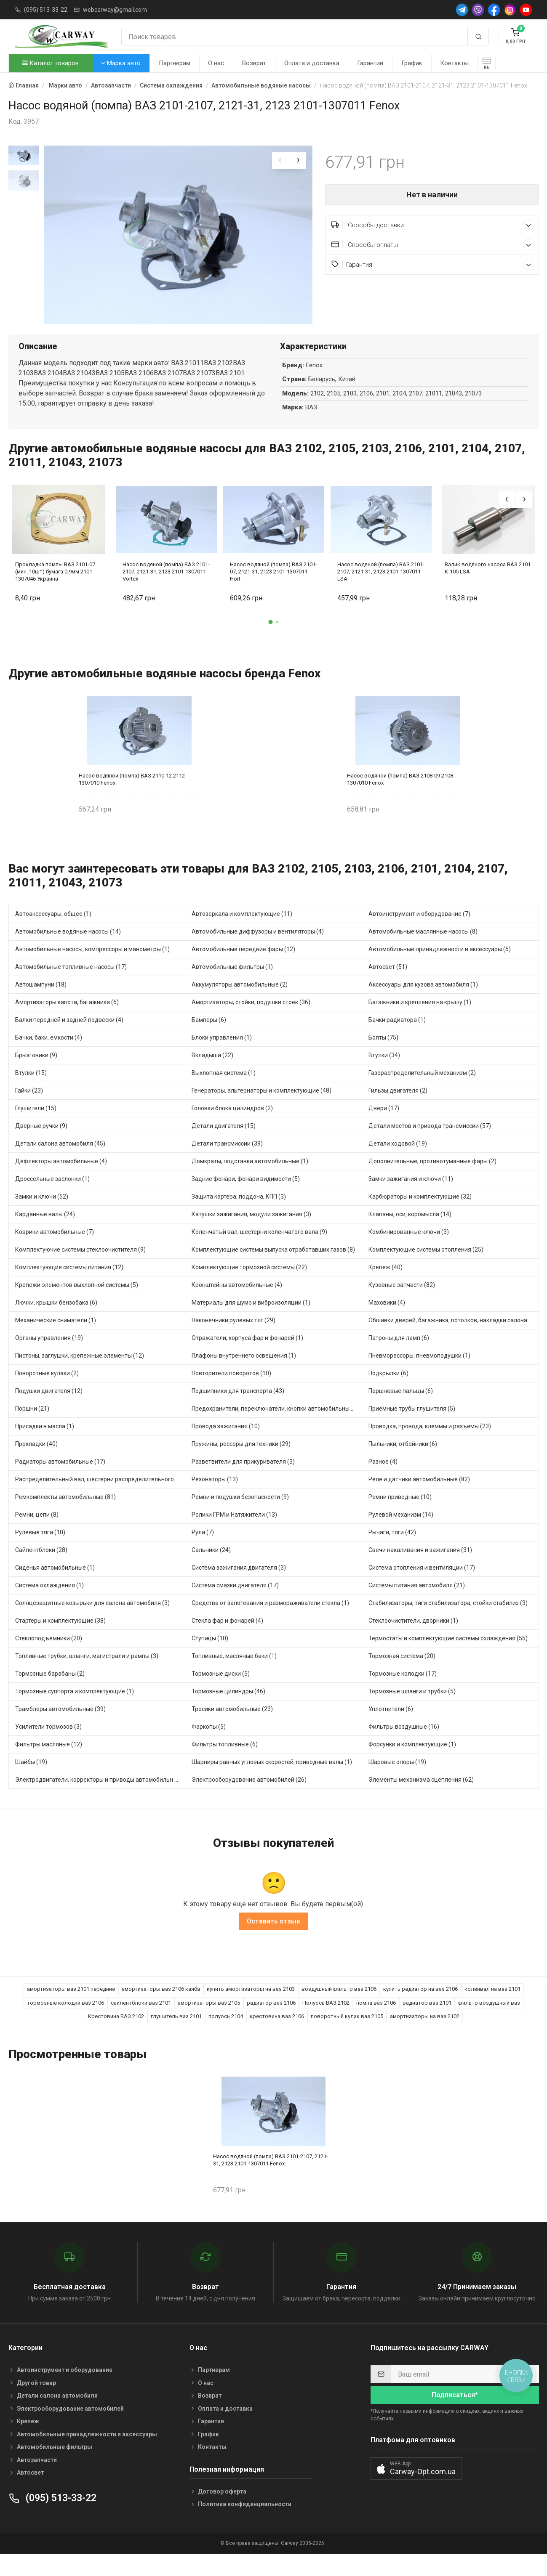 The height and width of the screenshot is (2576, 547). What do you see at coordinates (402, 1690) in the screenshot?
I see `Тормозные колодки (17)` at bounding box center [402, 1690].